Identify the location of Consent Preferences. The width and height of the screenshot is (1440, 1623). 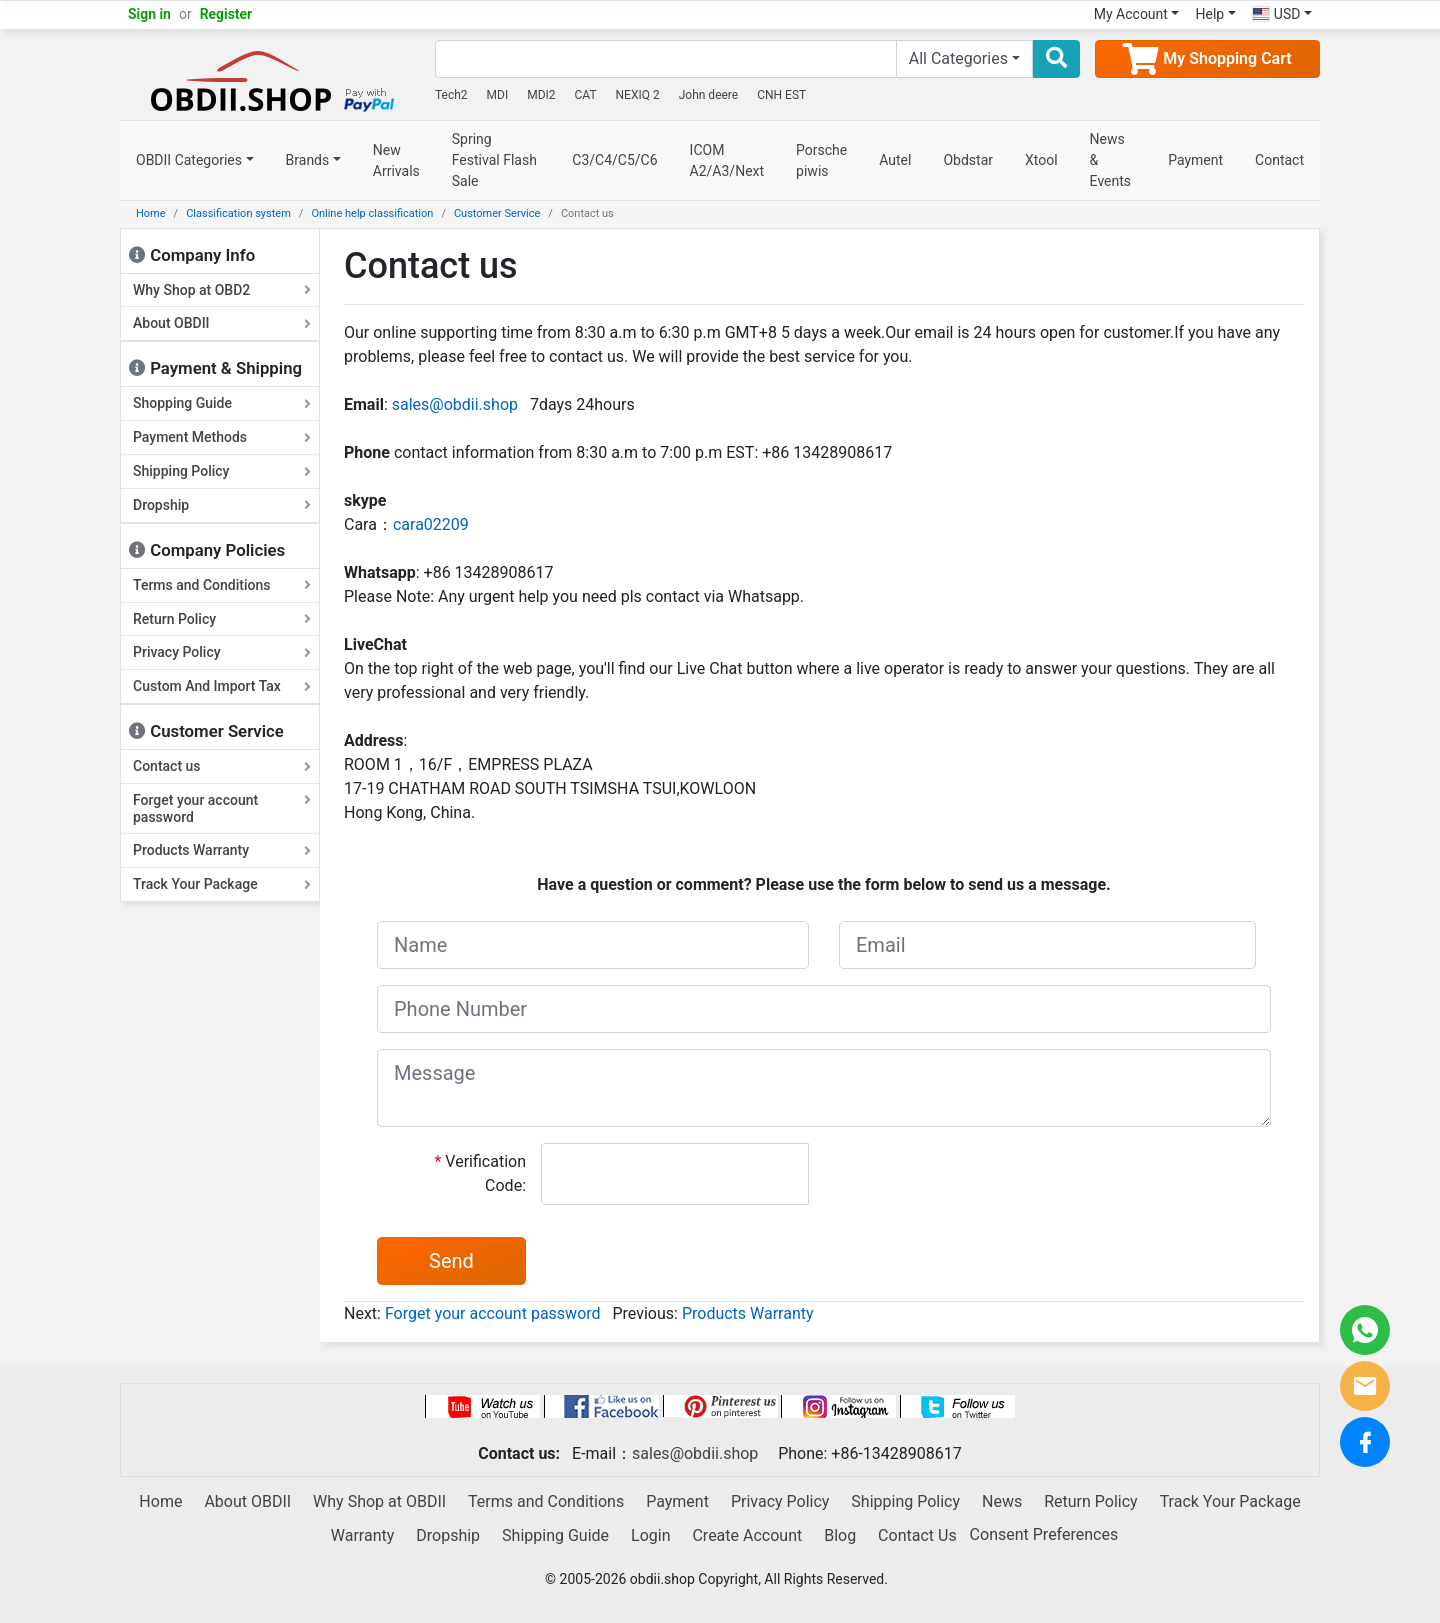
(1044, 1534).